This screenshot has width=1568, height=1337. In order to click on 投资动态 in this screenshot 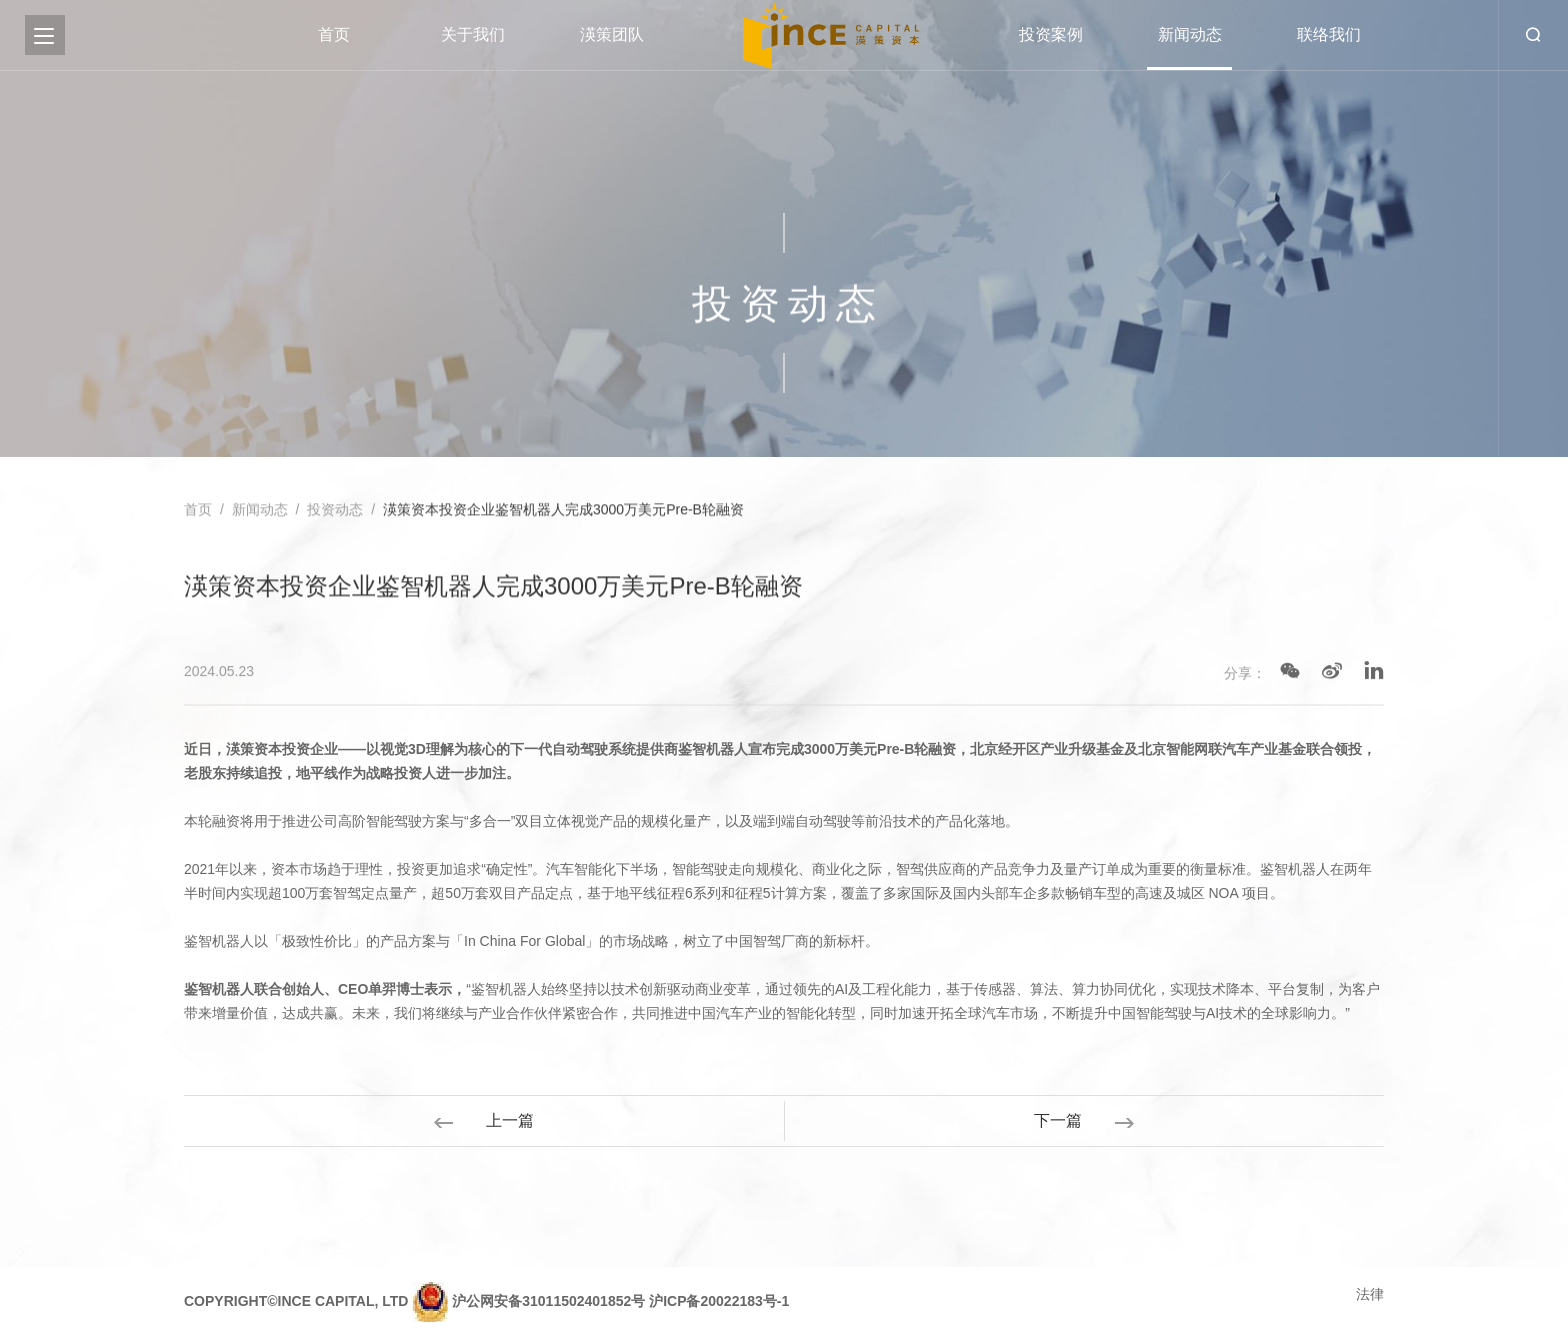, I will do `click(335, 511)`.